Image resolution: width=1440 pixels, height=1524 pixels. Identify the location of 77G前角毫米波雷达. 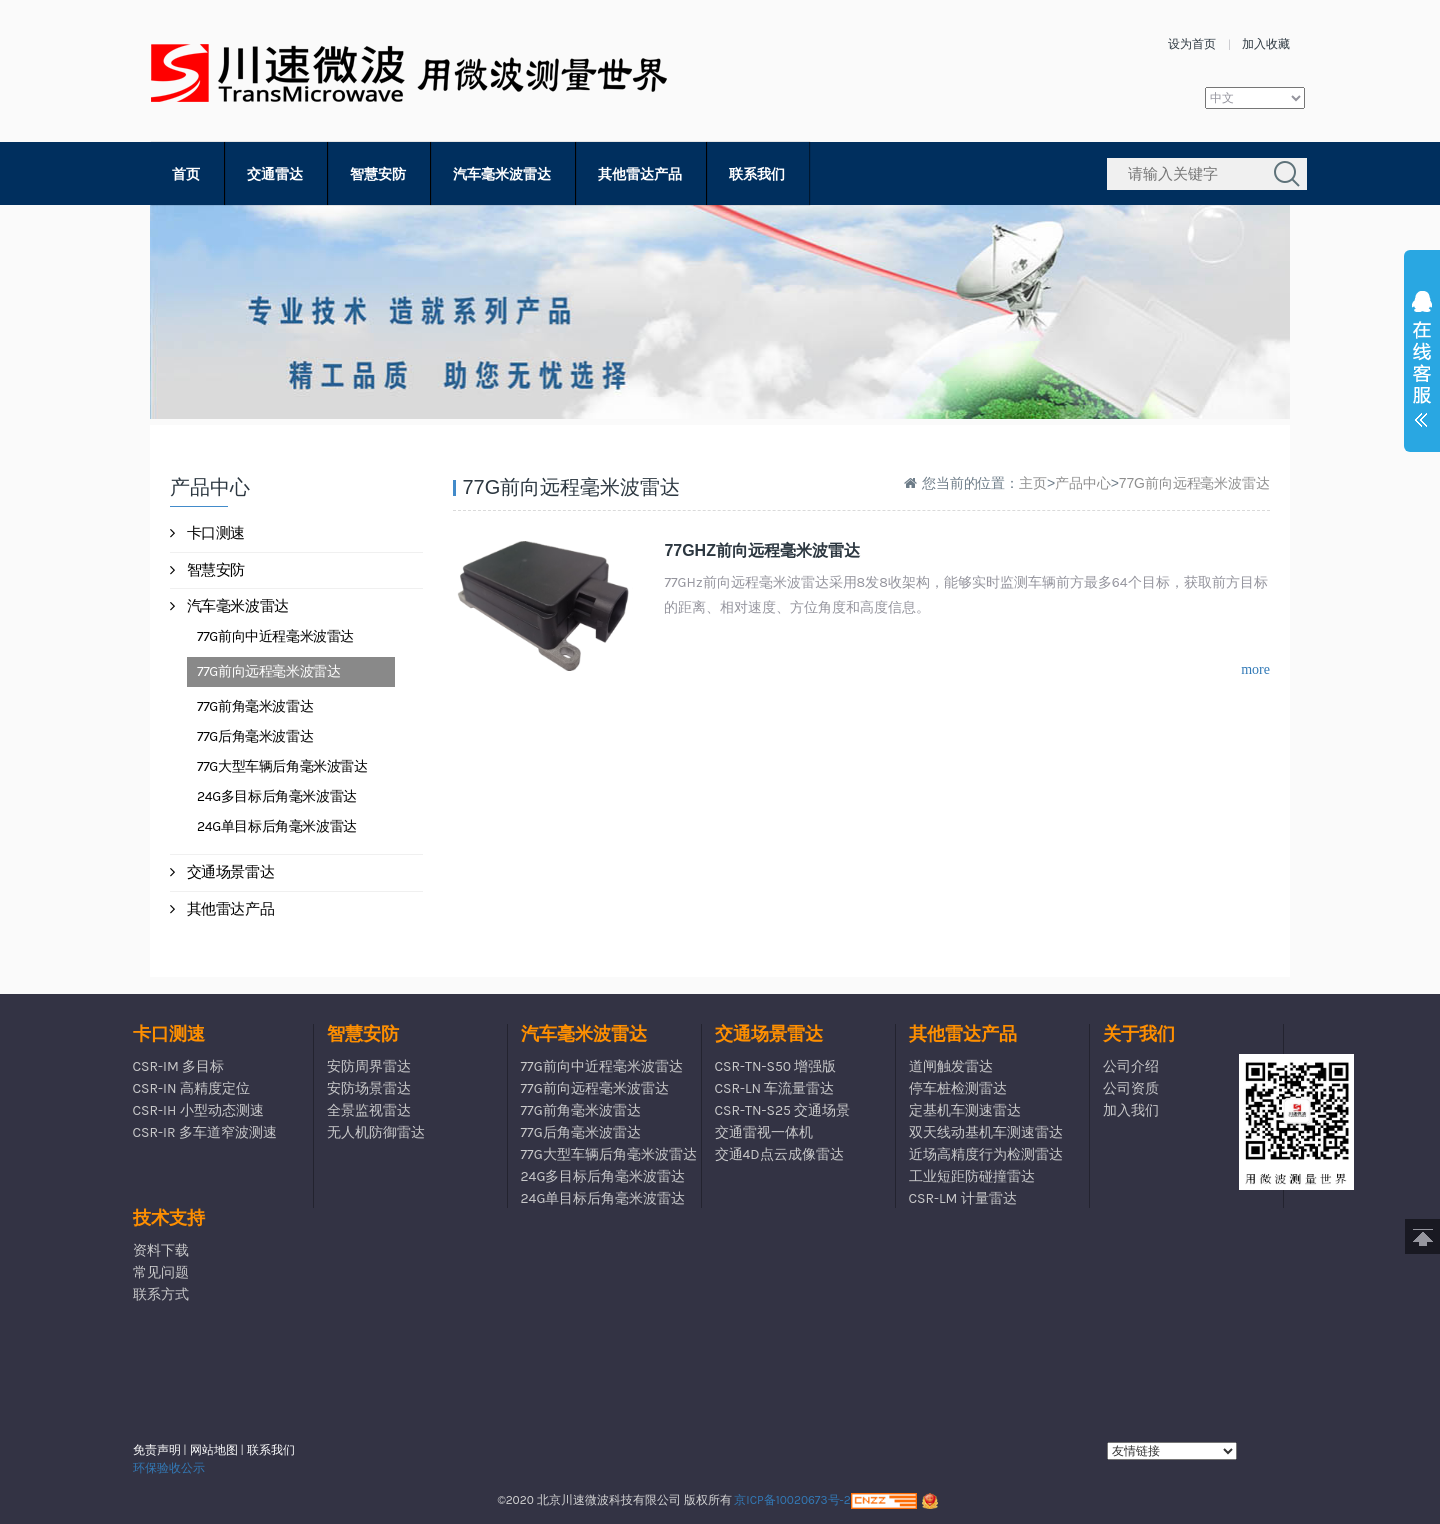
(255, 706).